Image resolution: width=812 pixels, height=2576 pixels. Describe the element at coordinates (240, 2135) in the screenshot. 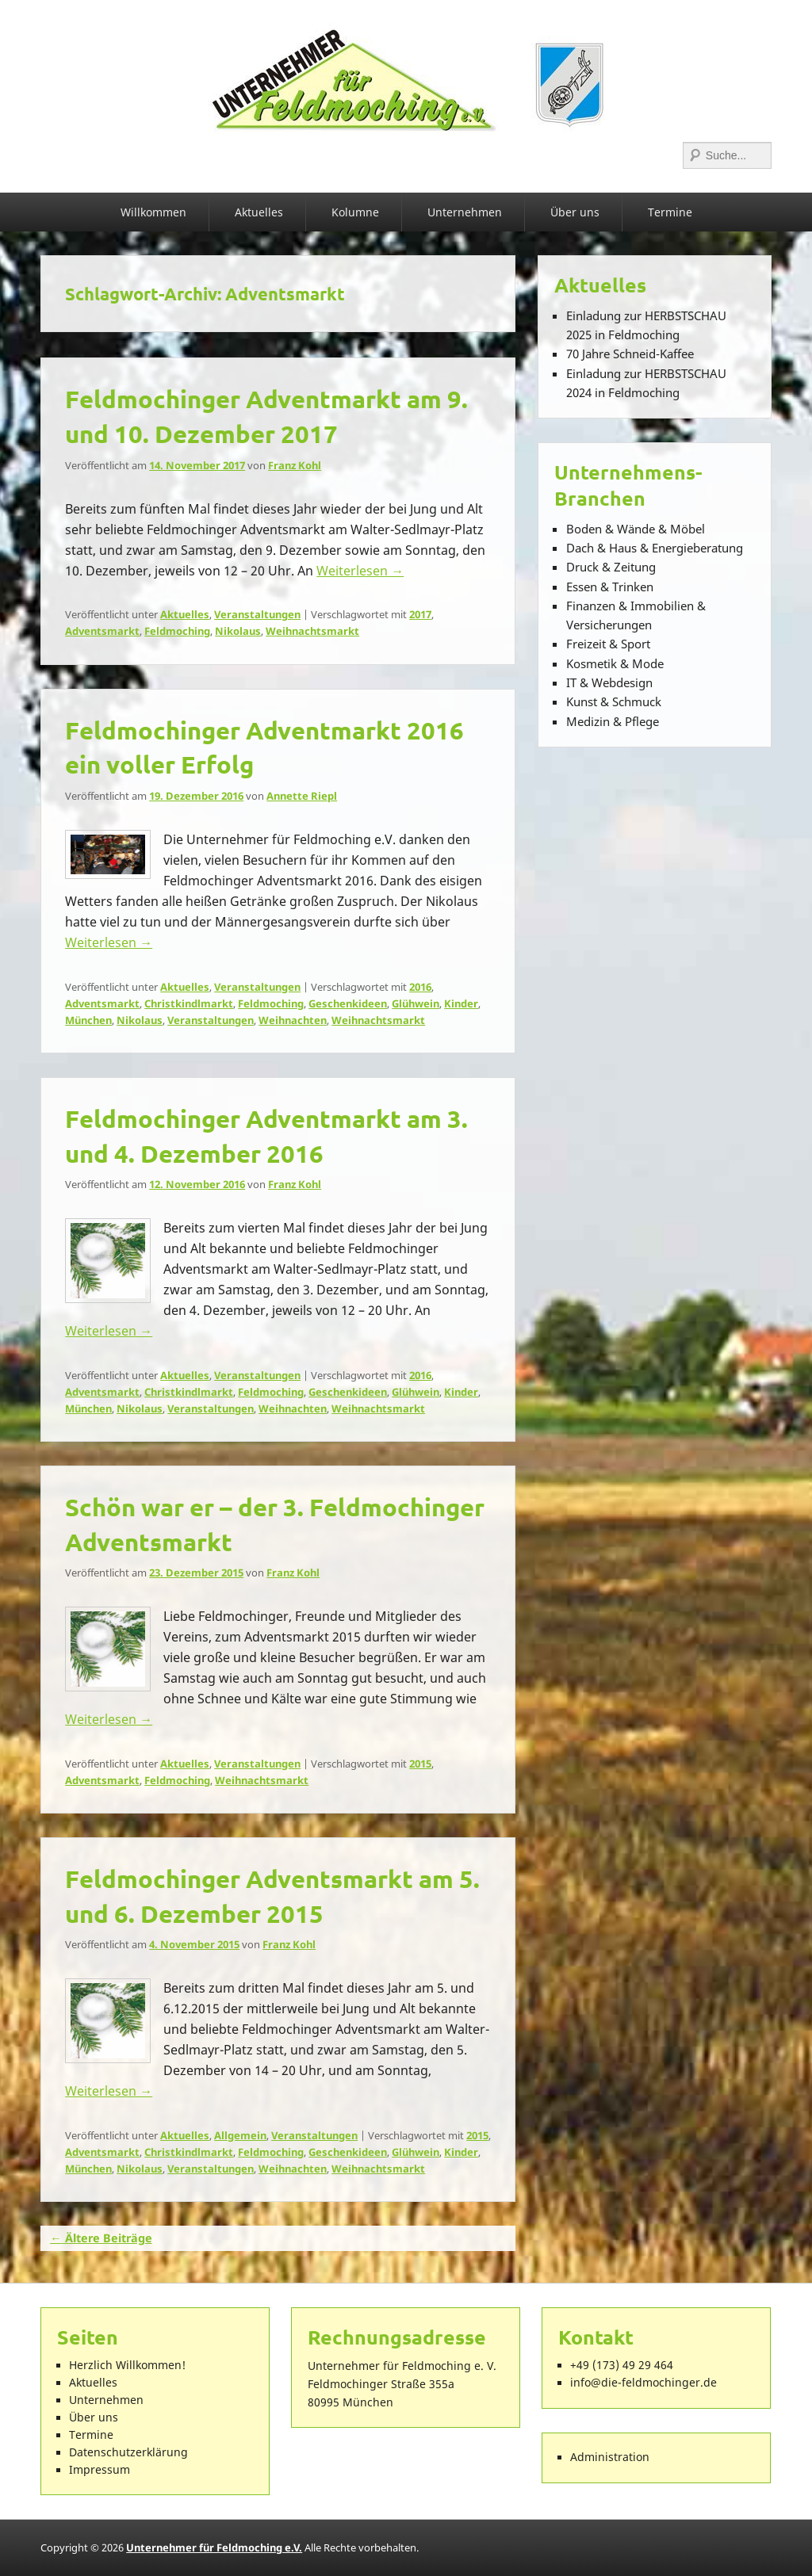

I see `Allgemein` at that location.